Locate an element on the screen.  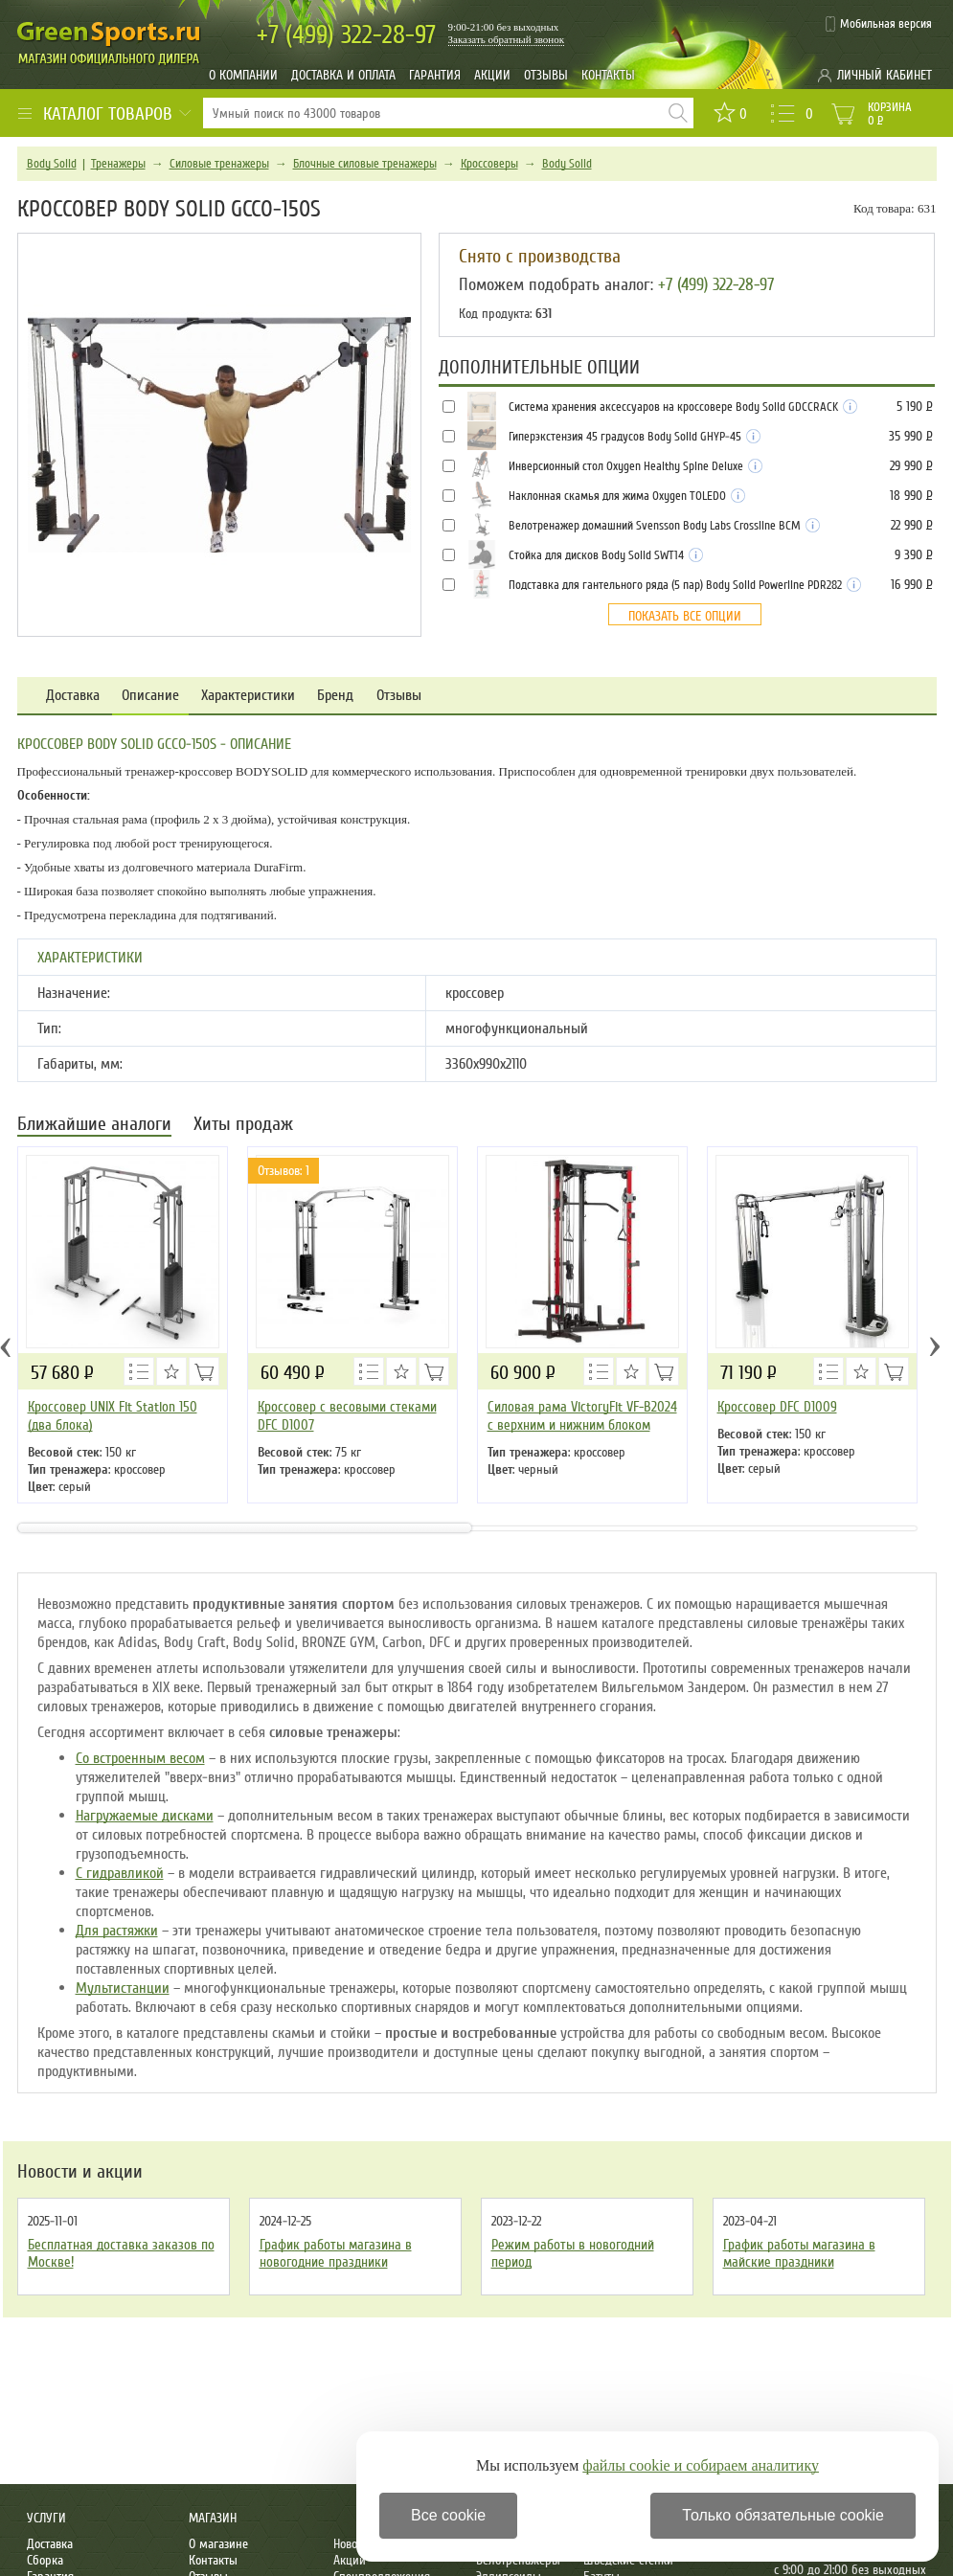
22 990 is located at coordinates (911, 525).